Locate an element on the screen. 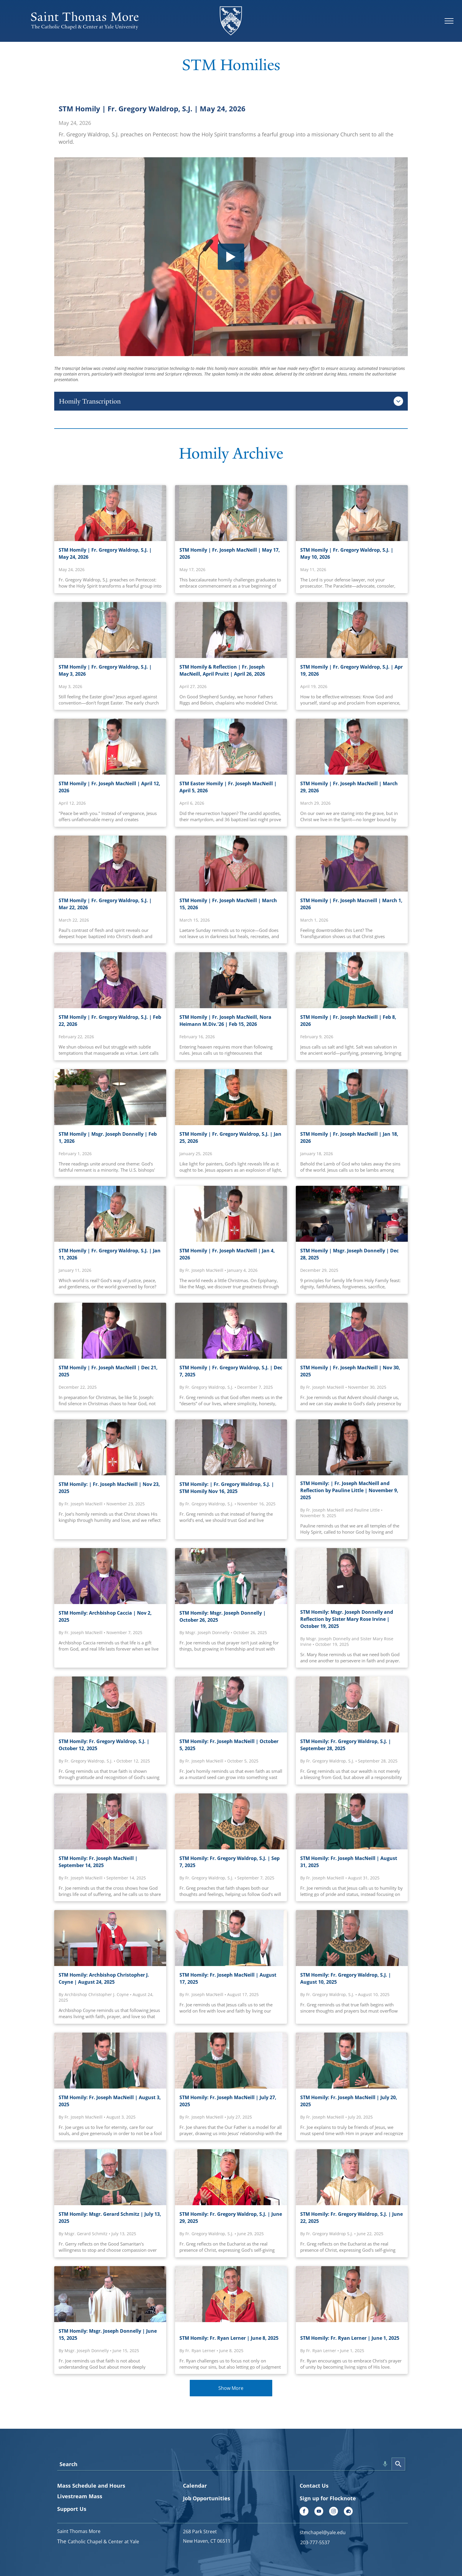 This screenshot has height=2576, width=462. [Fr. Gregory Waldrop, S.J. | Jan 11, 2026] is located at coordinates (110, 1214).